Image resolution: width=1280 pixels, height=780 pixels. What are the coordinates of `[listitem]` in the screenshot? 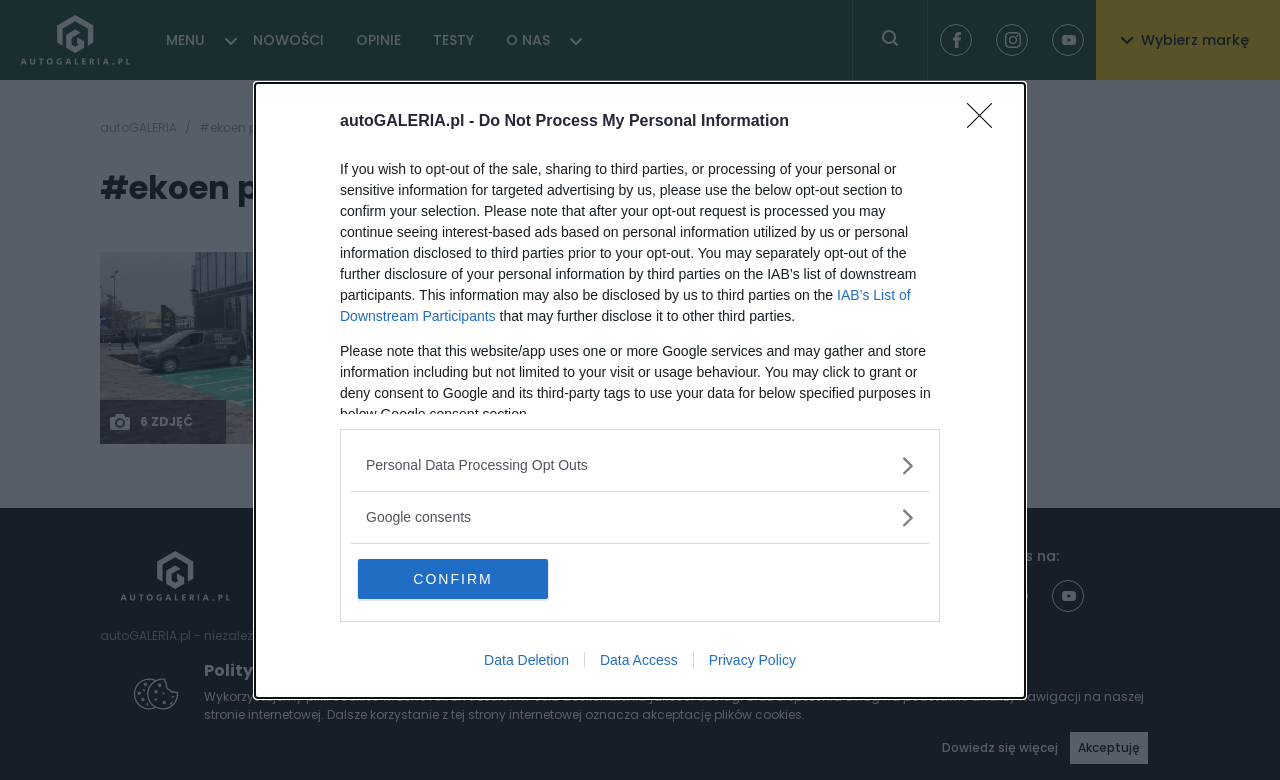 It's located at (640, 465).